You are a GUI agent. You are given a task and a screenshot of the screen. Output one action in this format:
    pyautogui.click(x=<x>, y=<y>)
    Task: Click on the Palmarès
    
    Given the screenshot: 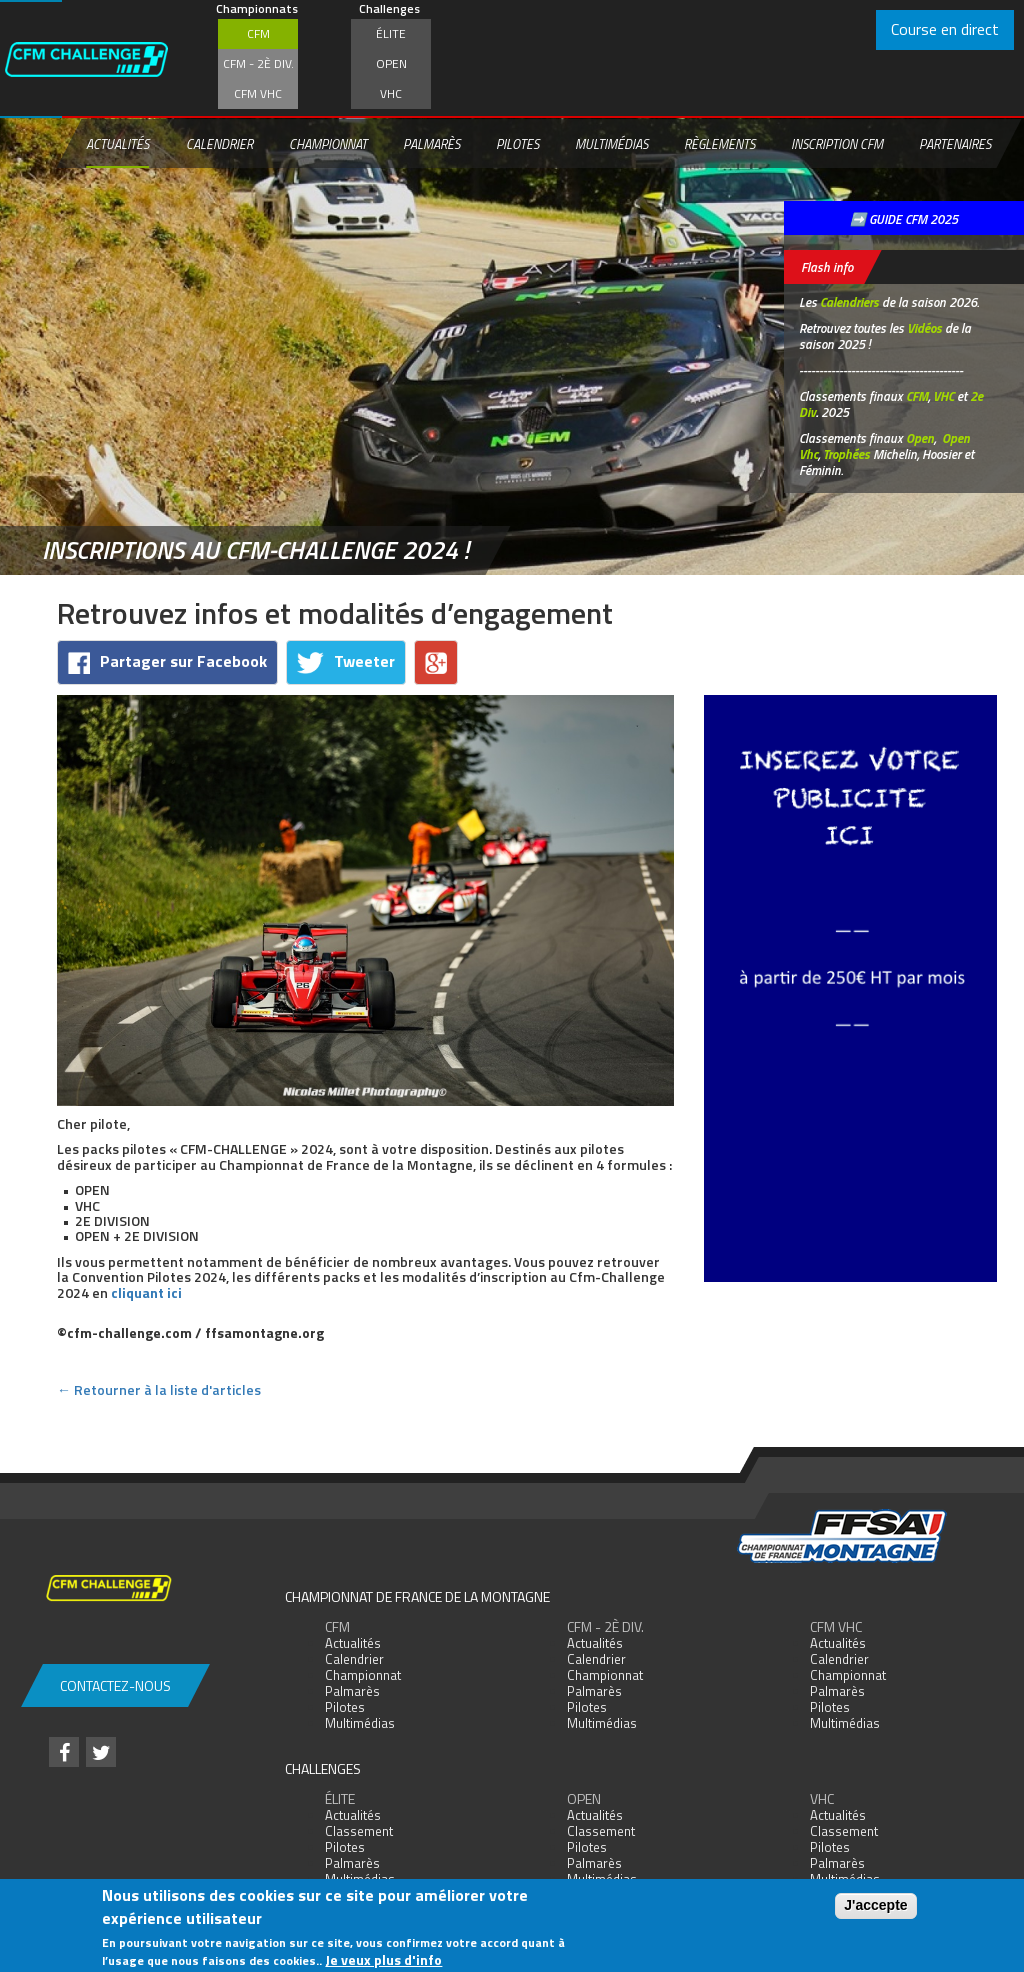 What is the action you would take?
    pyautogui.click(x=431, y=144)
    